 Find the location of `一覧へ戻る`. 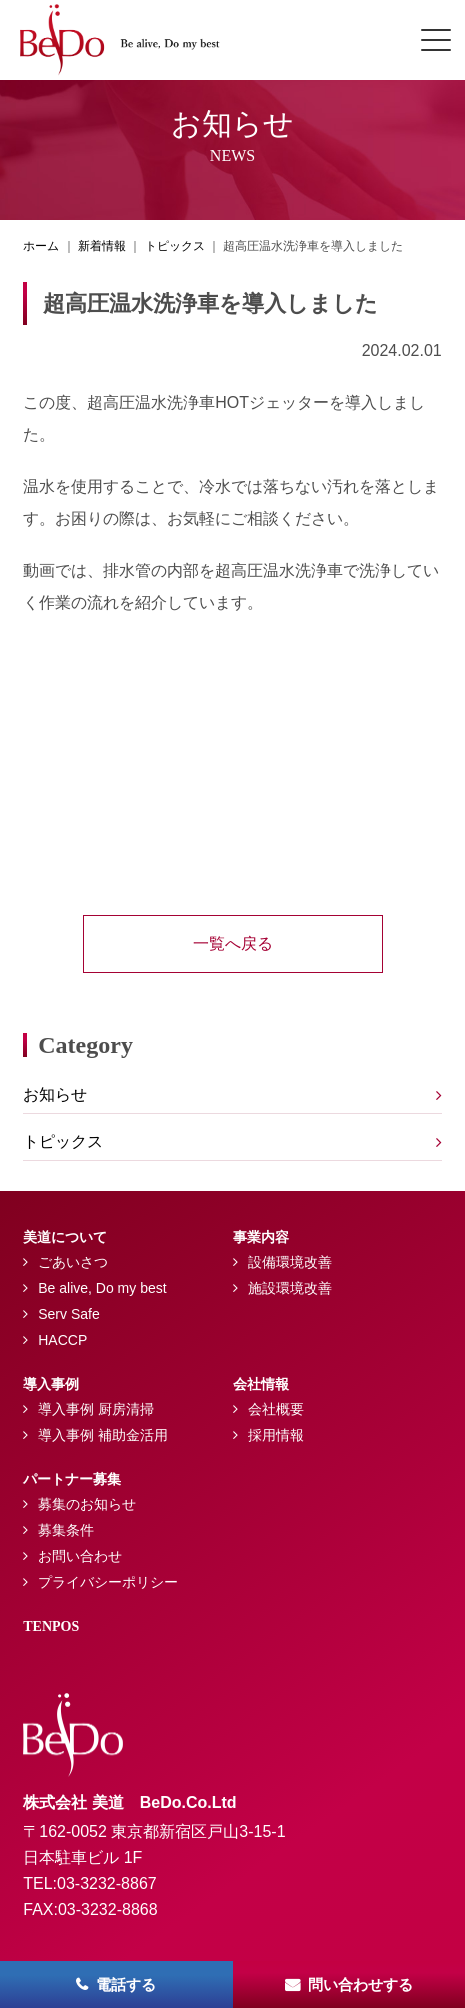

一覧へ戻る is located at coordinates (233, 943).